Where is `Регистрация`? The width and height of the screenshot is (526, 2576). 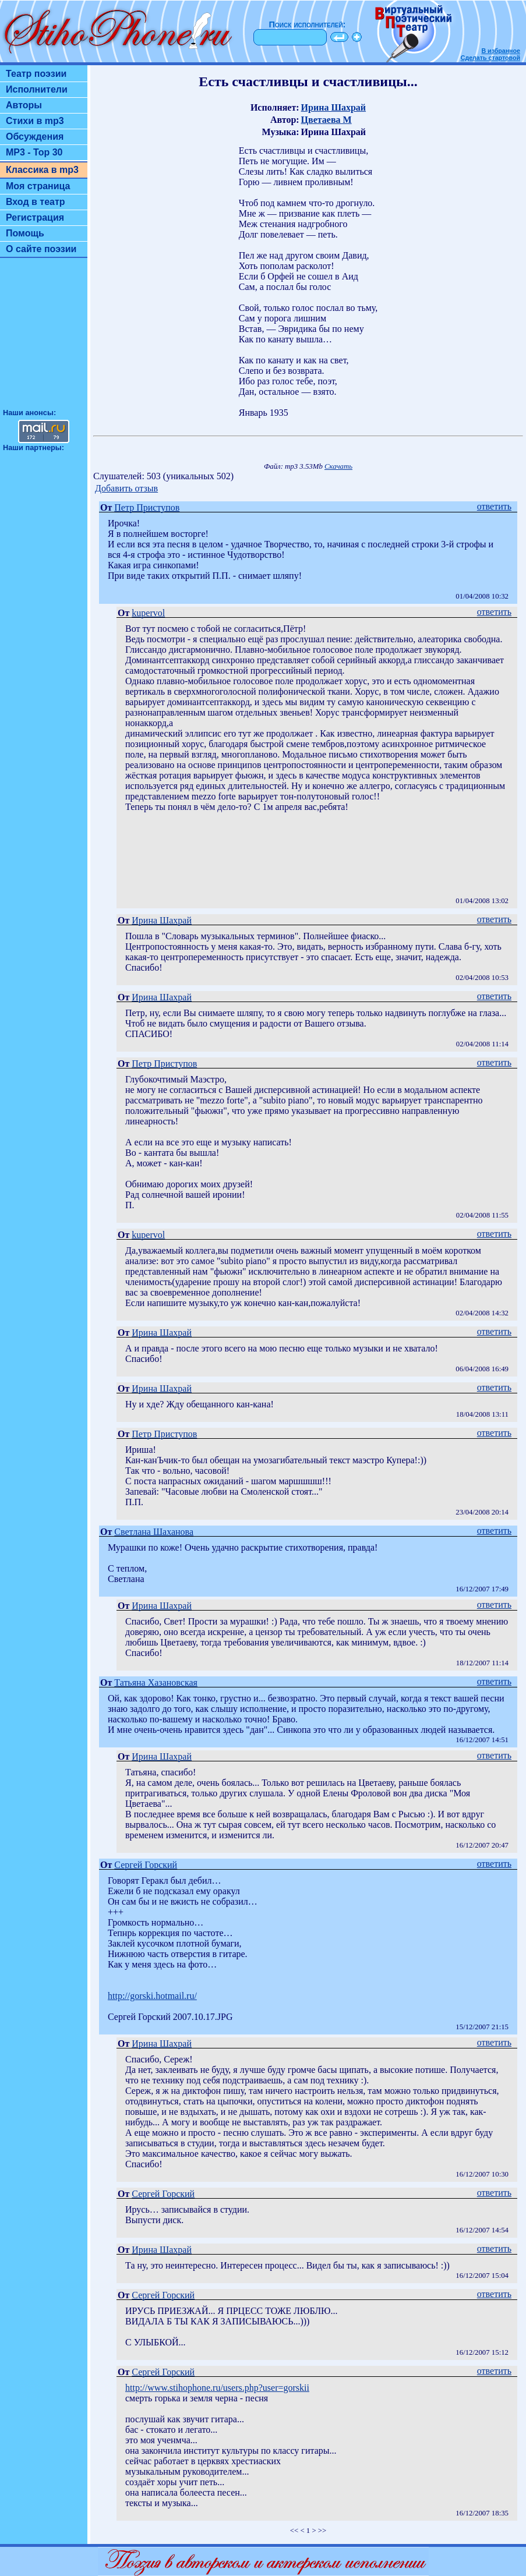
Регистрация is located at coordinates (35, 217).